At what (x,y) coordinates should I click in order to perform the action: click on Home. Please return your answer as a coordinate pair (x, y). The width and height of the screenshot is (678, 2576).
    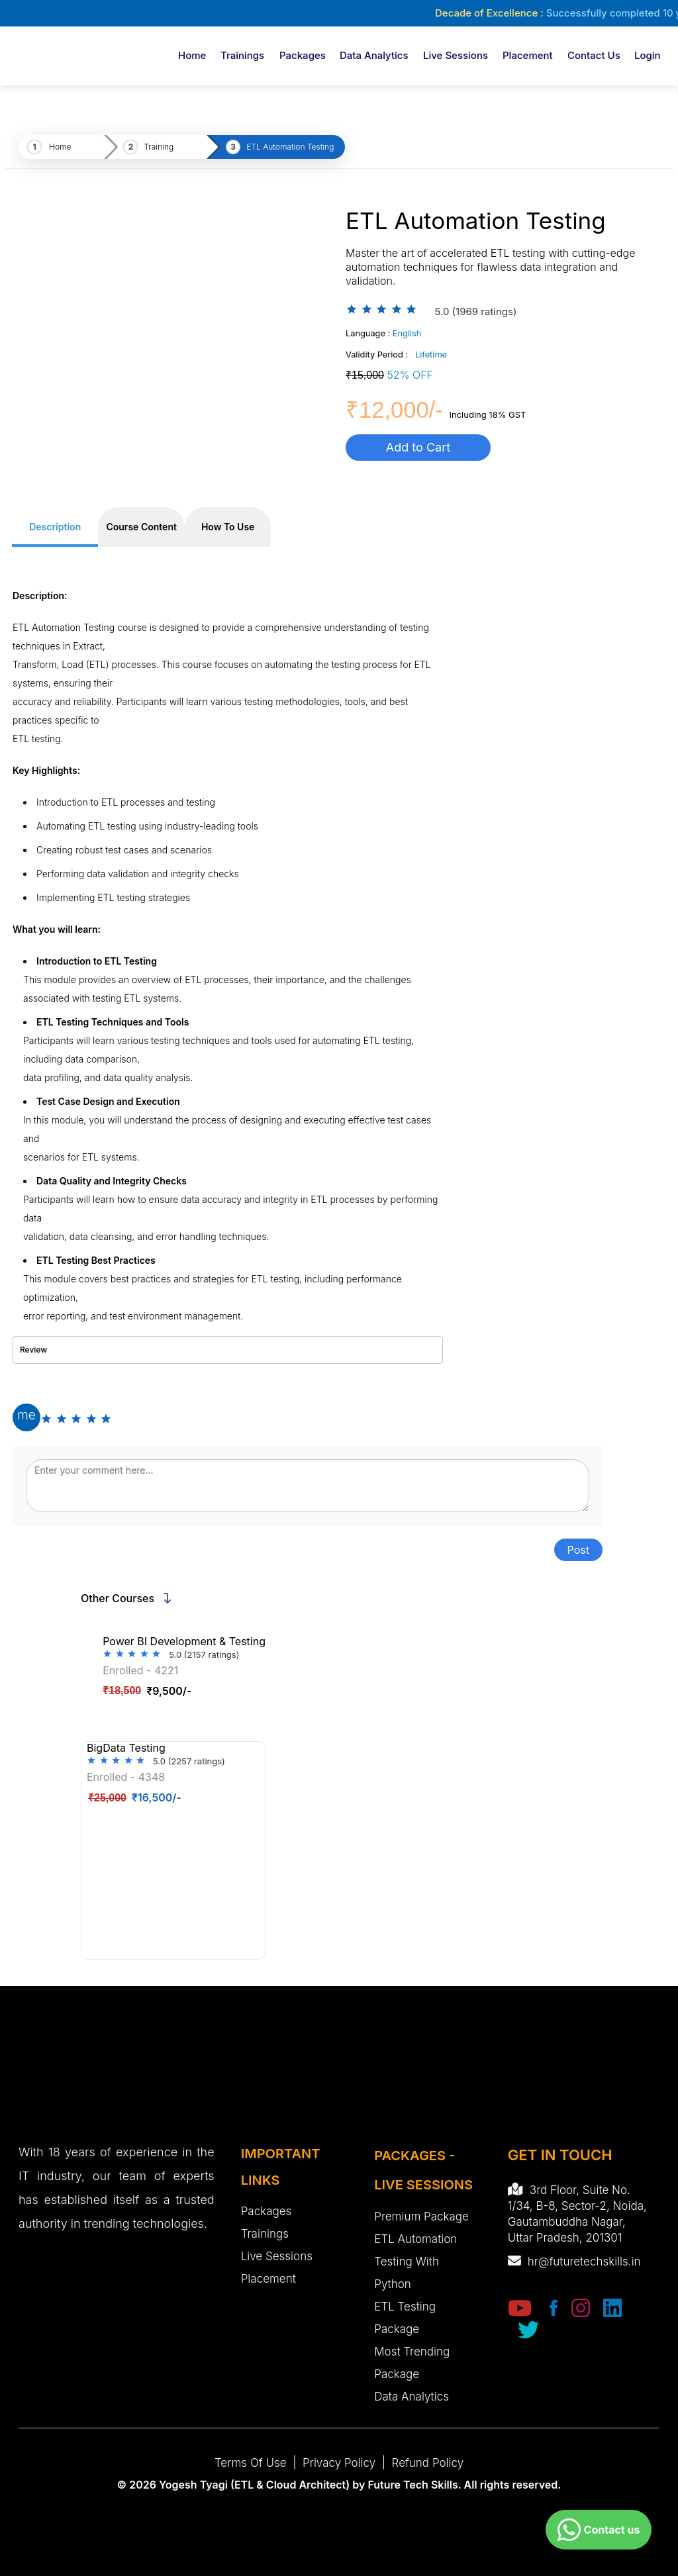
    Looking at the image, I should click on (192, 55).